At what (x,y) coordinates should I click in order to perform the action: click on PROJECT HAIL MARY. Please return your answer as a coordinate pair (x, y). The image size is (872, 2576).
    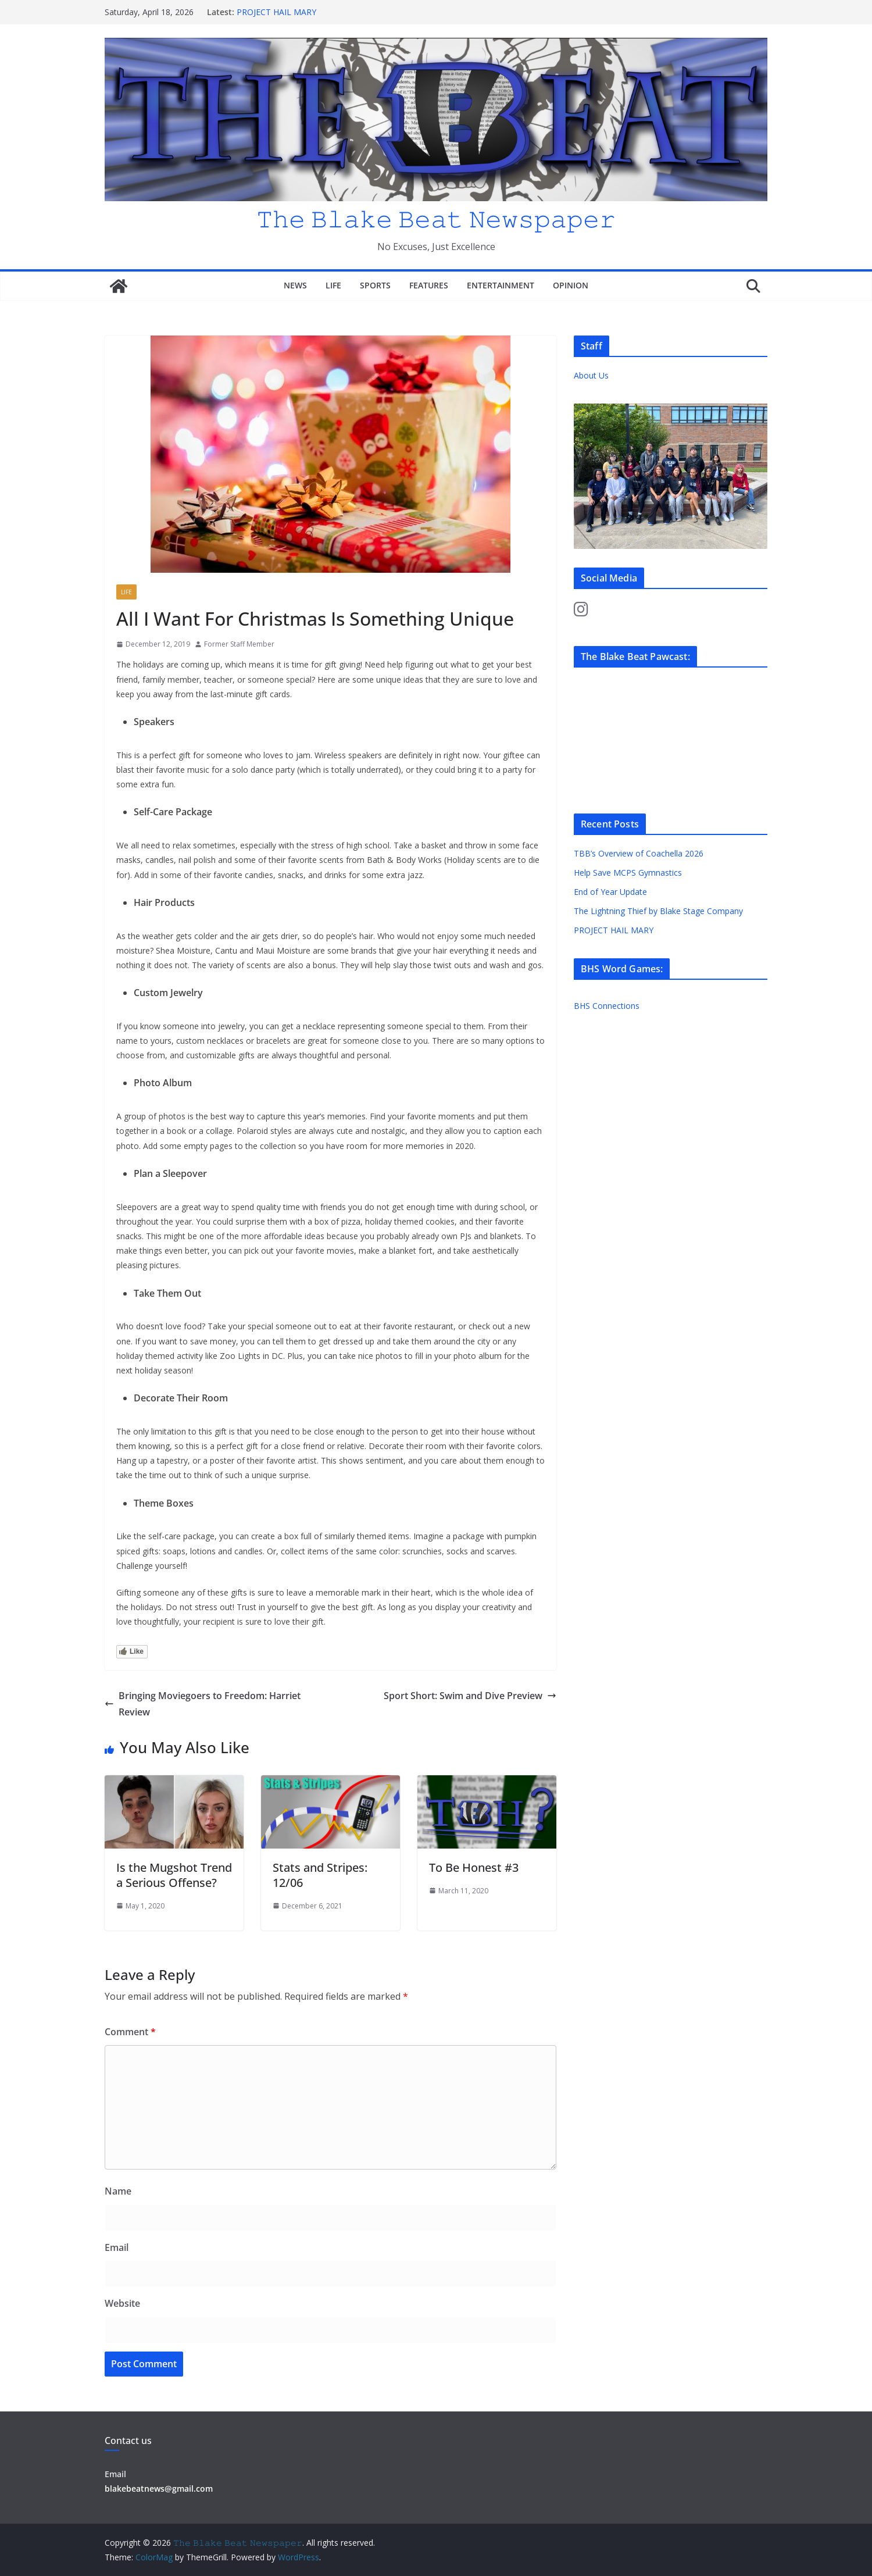
    Looking at the image, I should click on (276, 11).